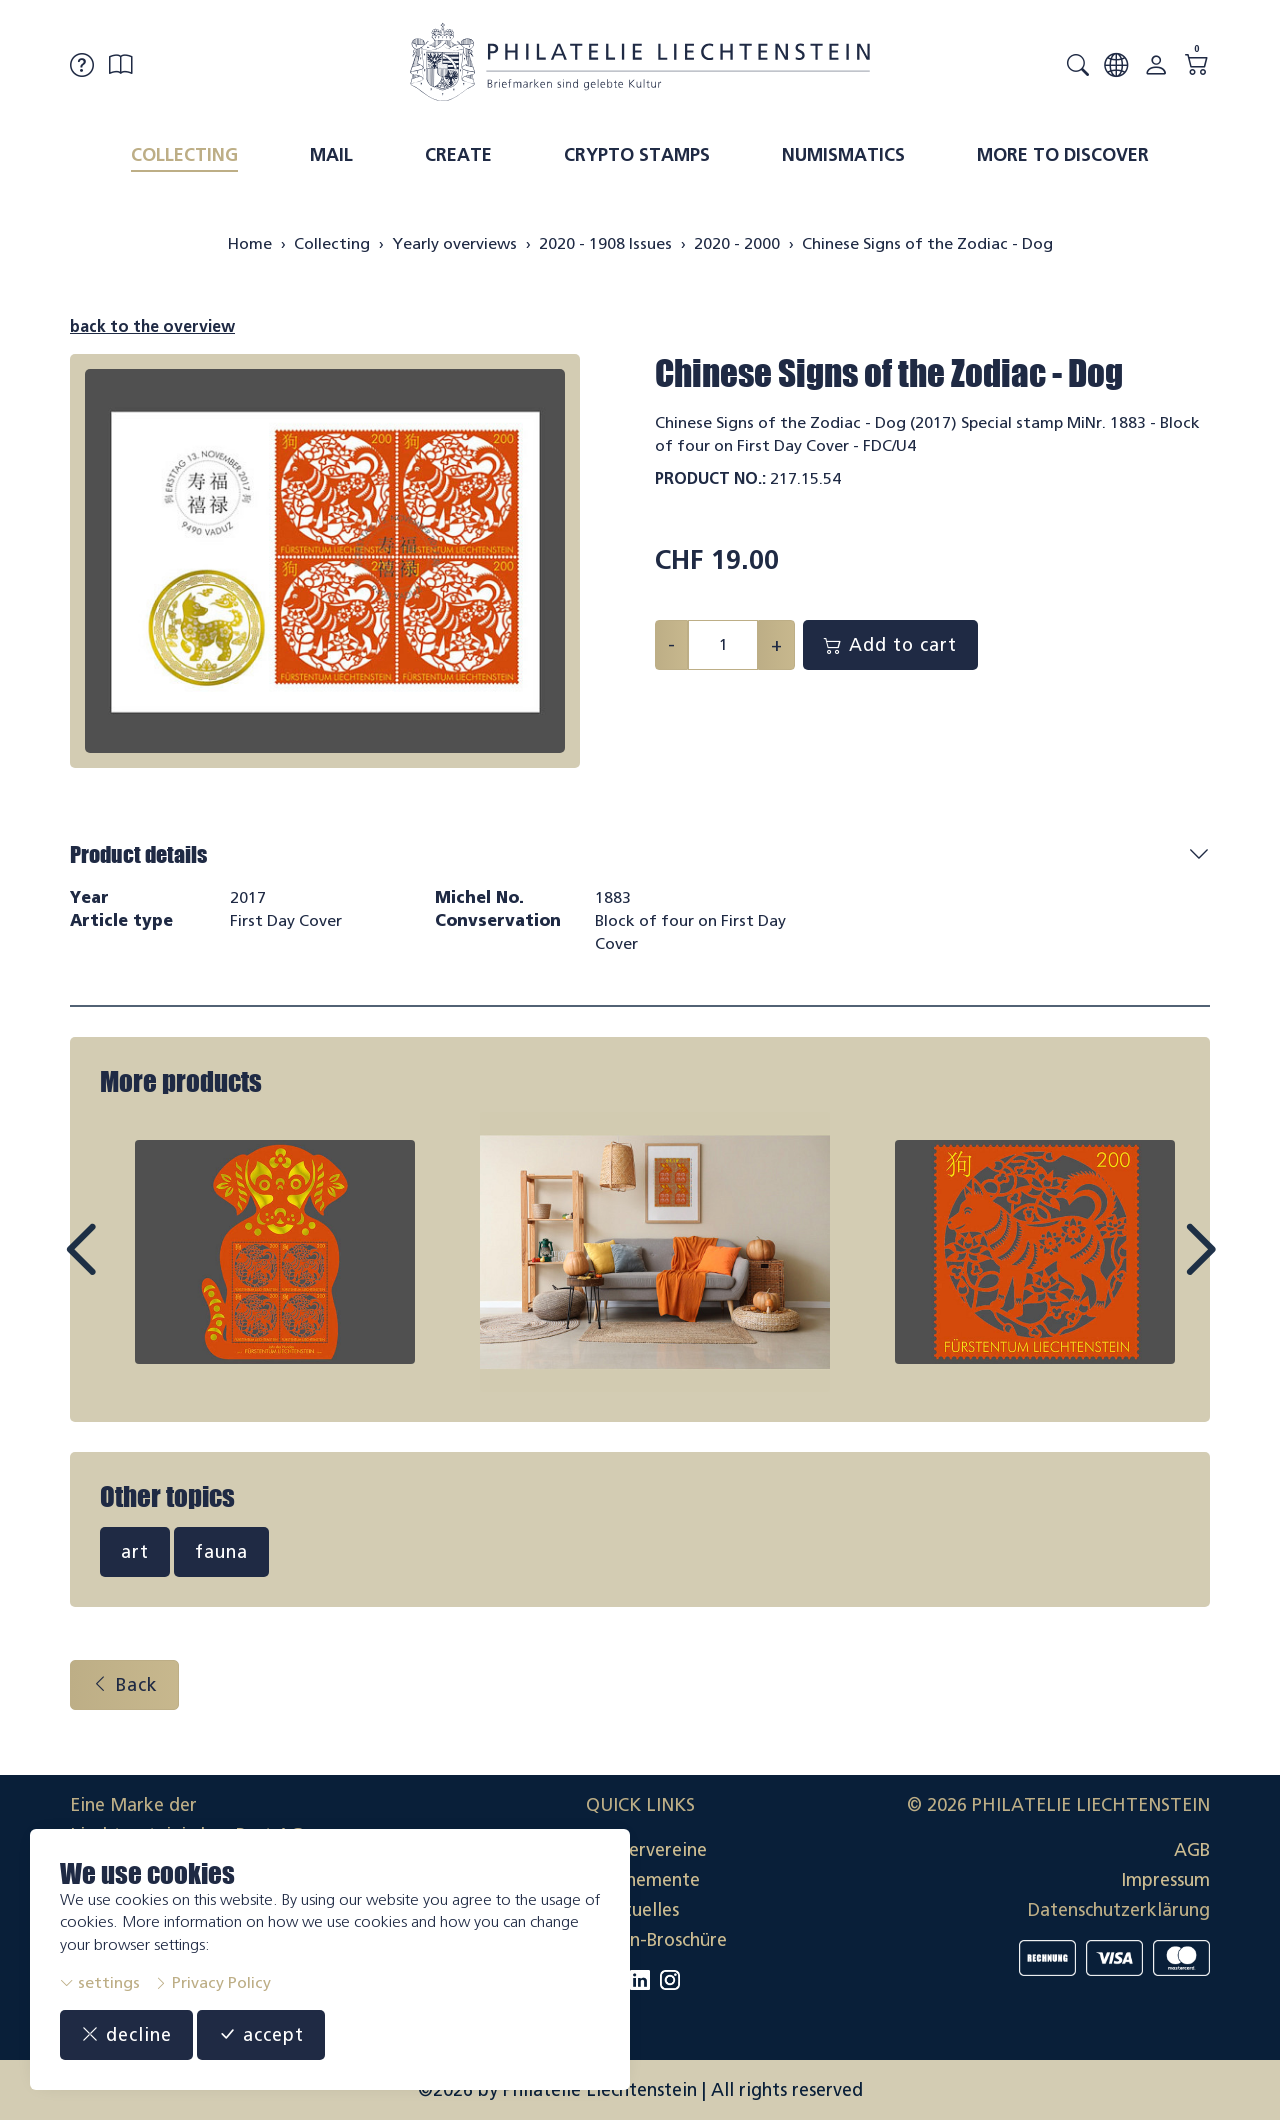 The width and height of the screenshot is (1280, 2120). I want to click on decline, so click(126, 2035).